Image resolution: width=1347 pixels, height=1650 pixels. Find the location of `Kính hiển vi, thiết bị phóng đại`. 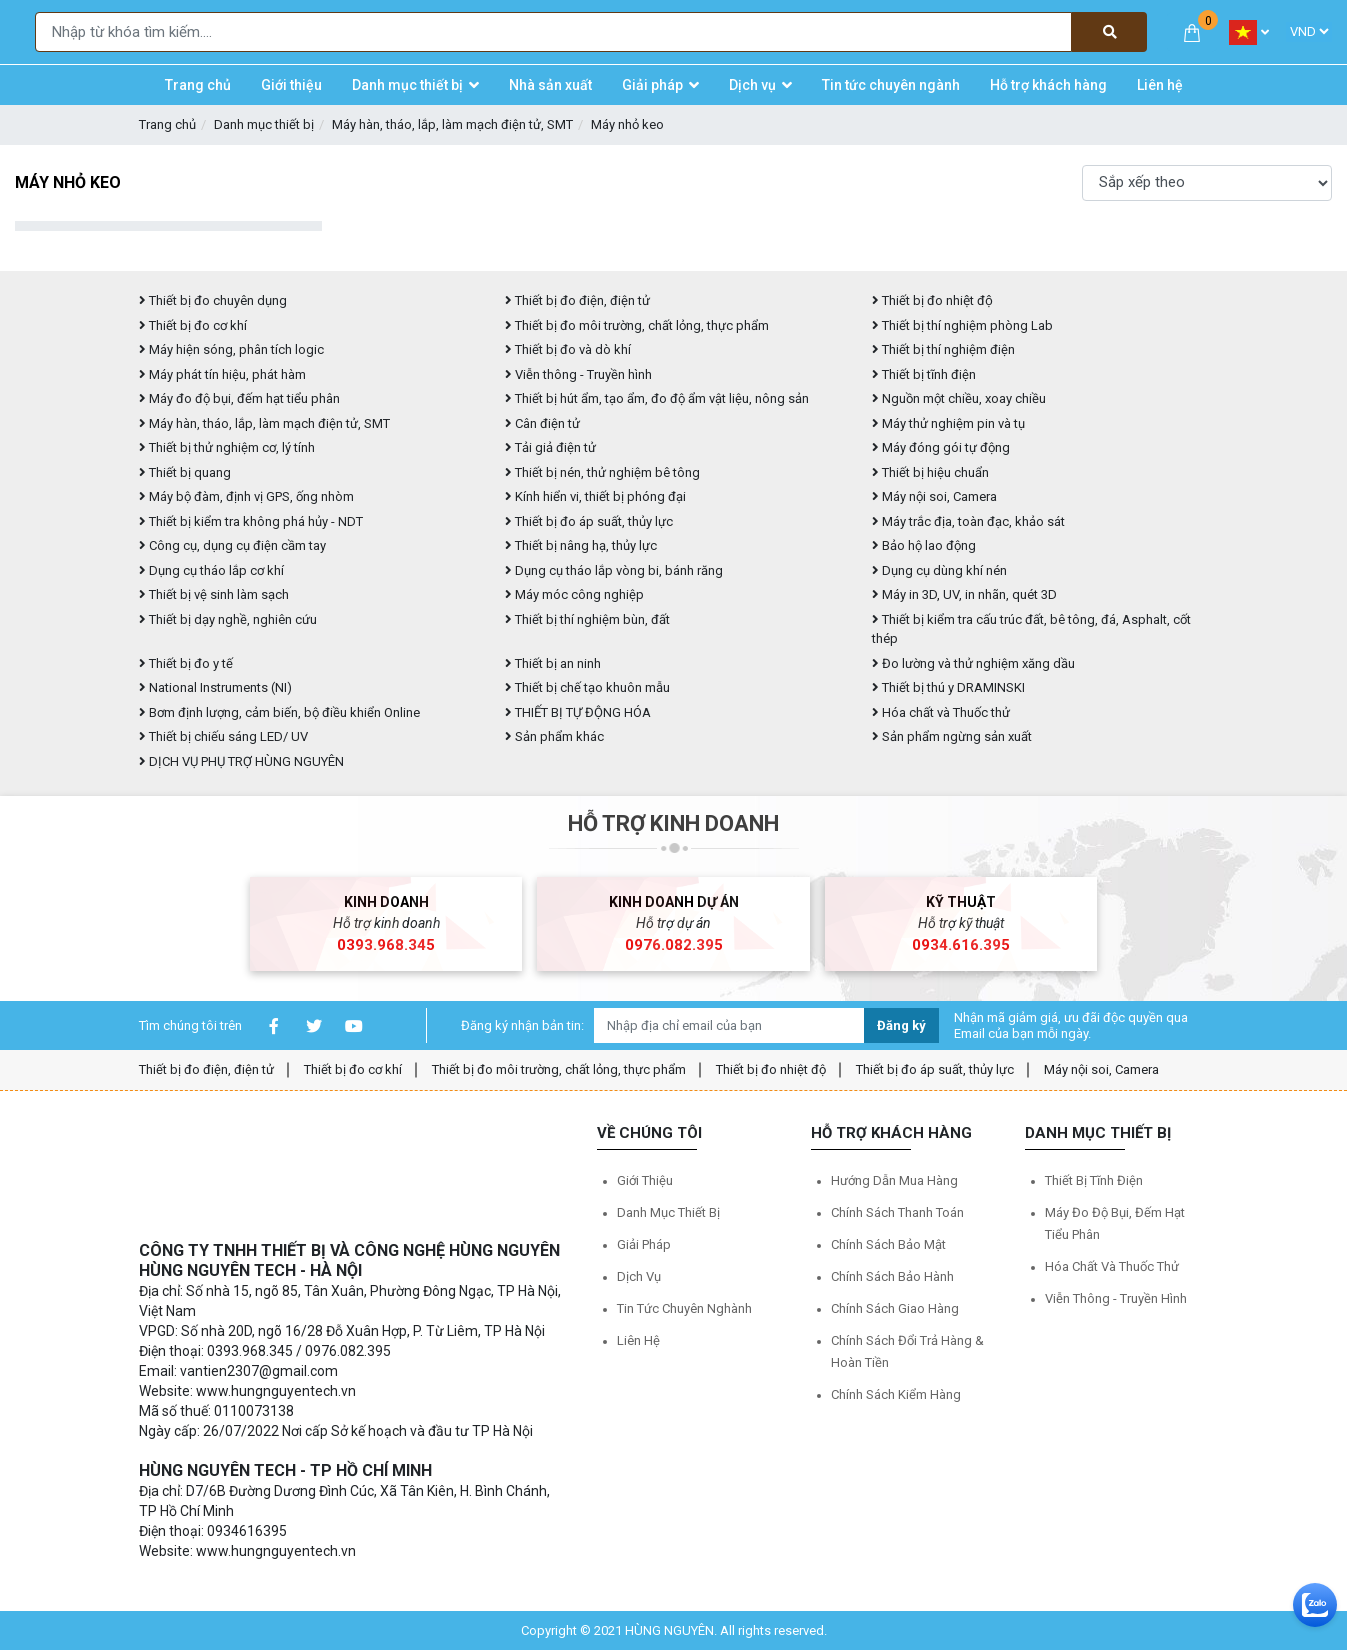

Kính hiển vi, thiết bị phóng đại is located at coordinates (595, 496).